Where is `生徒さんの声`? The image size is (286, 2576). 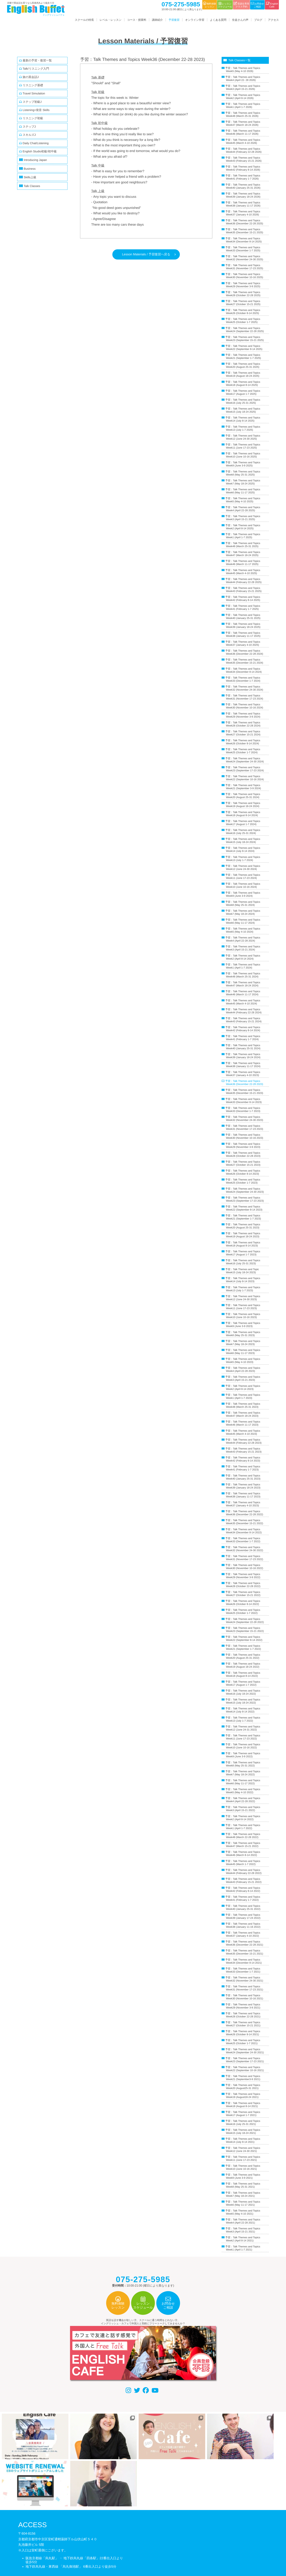 生徒さんの声 is located at coordinates (240, 20).